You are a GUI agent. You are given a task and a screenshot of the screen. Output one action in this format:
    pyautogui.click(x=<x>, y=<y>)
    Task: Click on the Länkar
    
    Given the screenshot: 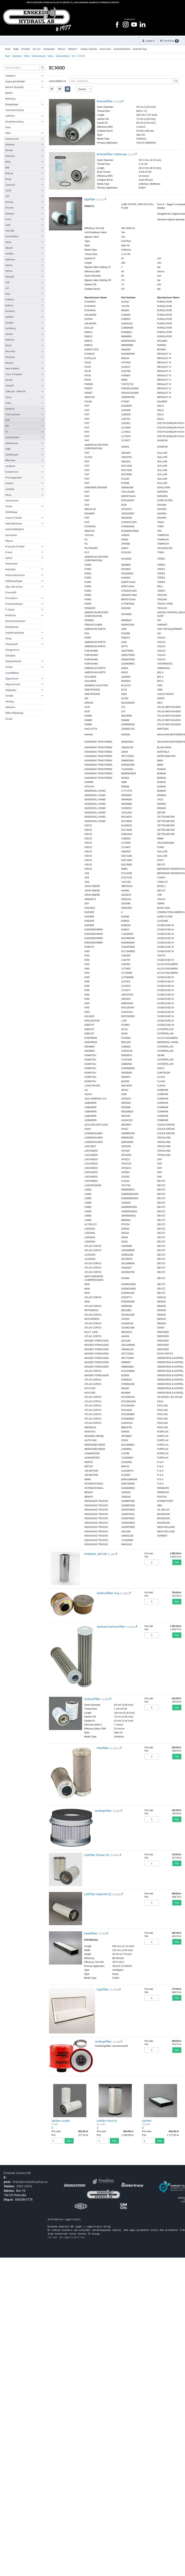 What is the action you would take?
    pyautogui.click(x=9, y=558)
    